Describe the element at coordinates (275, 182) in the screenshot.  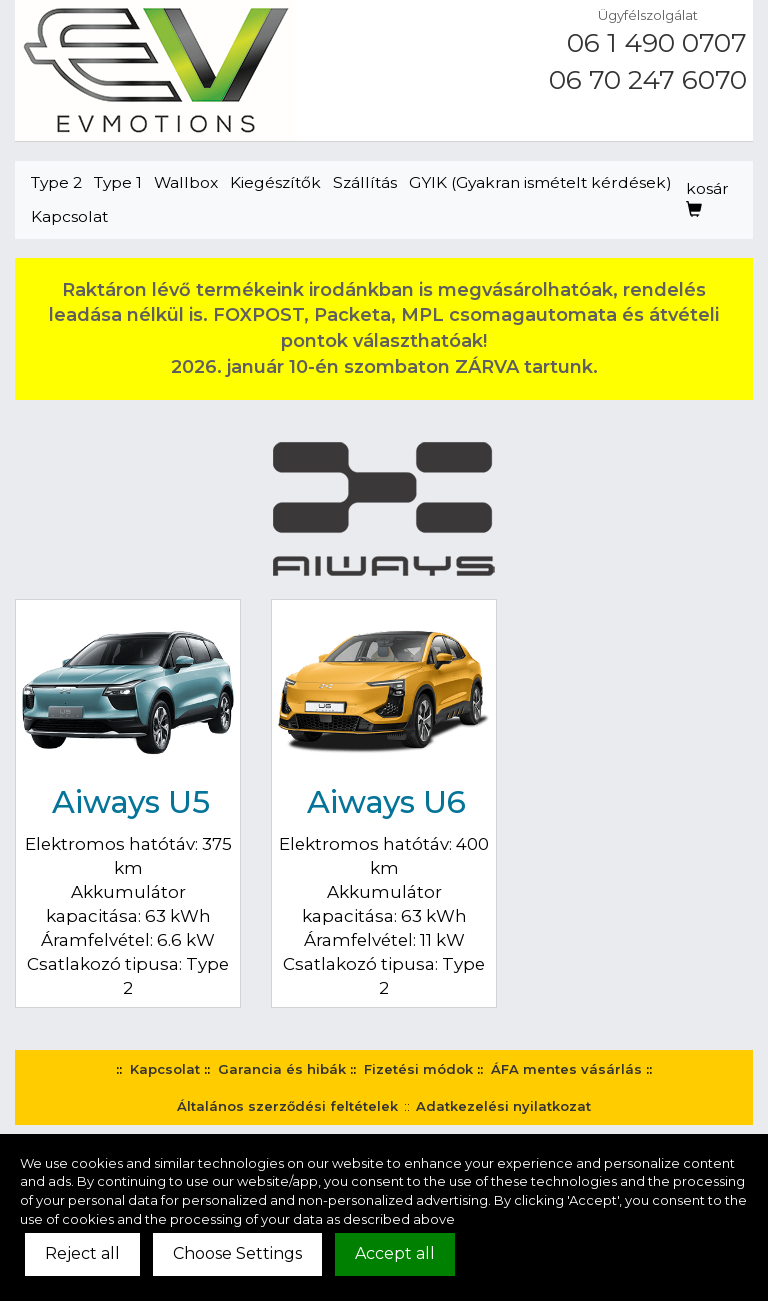
I see `Kiegészítők` at that location.